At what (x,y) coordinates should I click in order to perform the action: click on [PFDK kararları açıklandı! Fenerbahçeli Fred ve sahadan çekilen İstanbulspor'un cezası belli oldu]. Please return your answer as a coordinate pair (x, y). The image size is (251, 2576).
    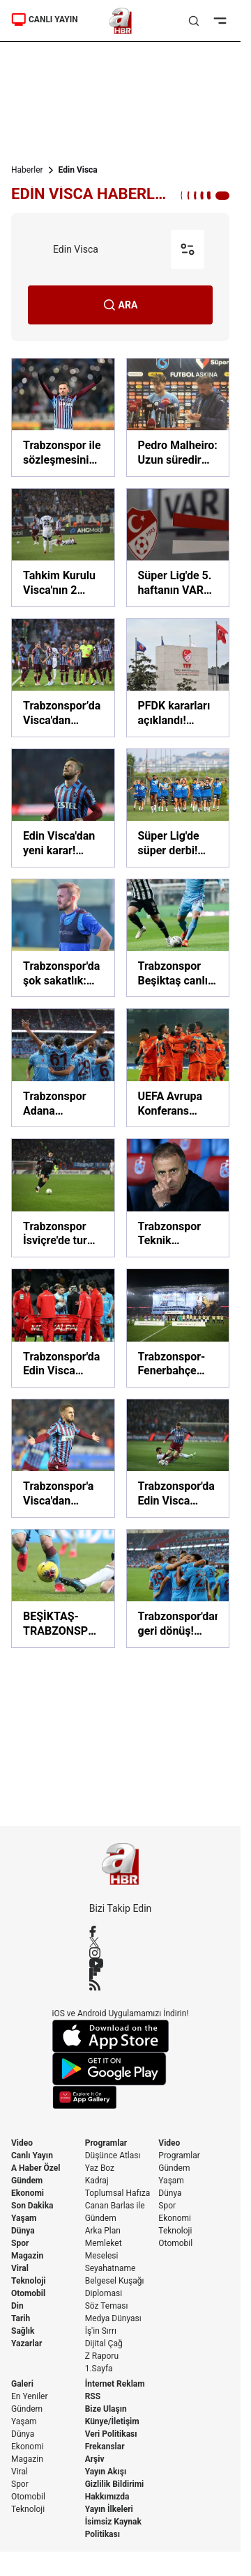
    Looking at the image, I should click on (178, 677).